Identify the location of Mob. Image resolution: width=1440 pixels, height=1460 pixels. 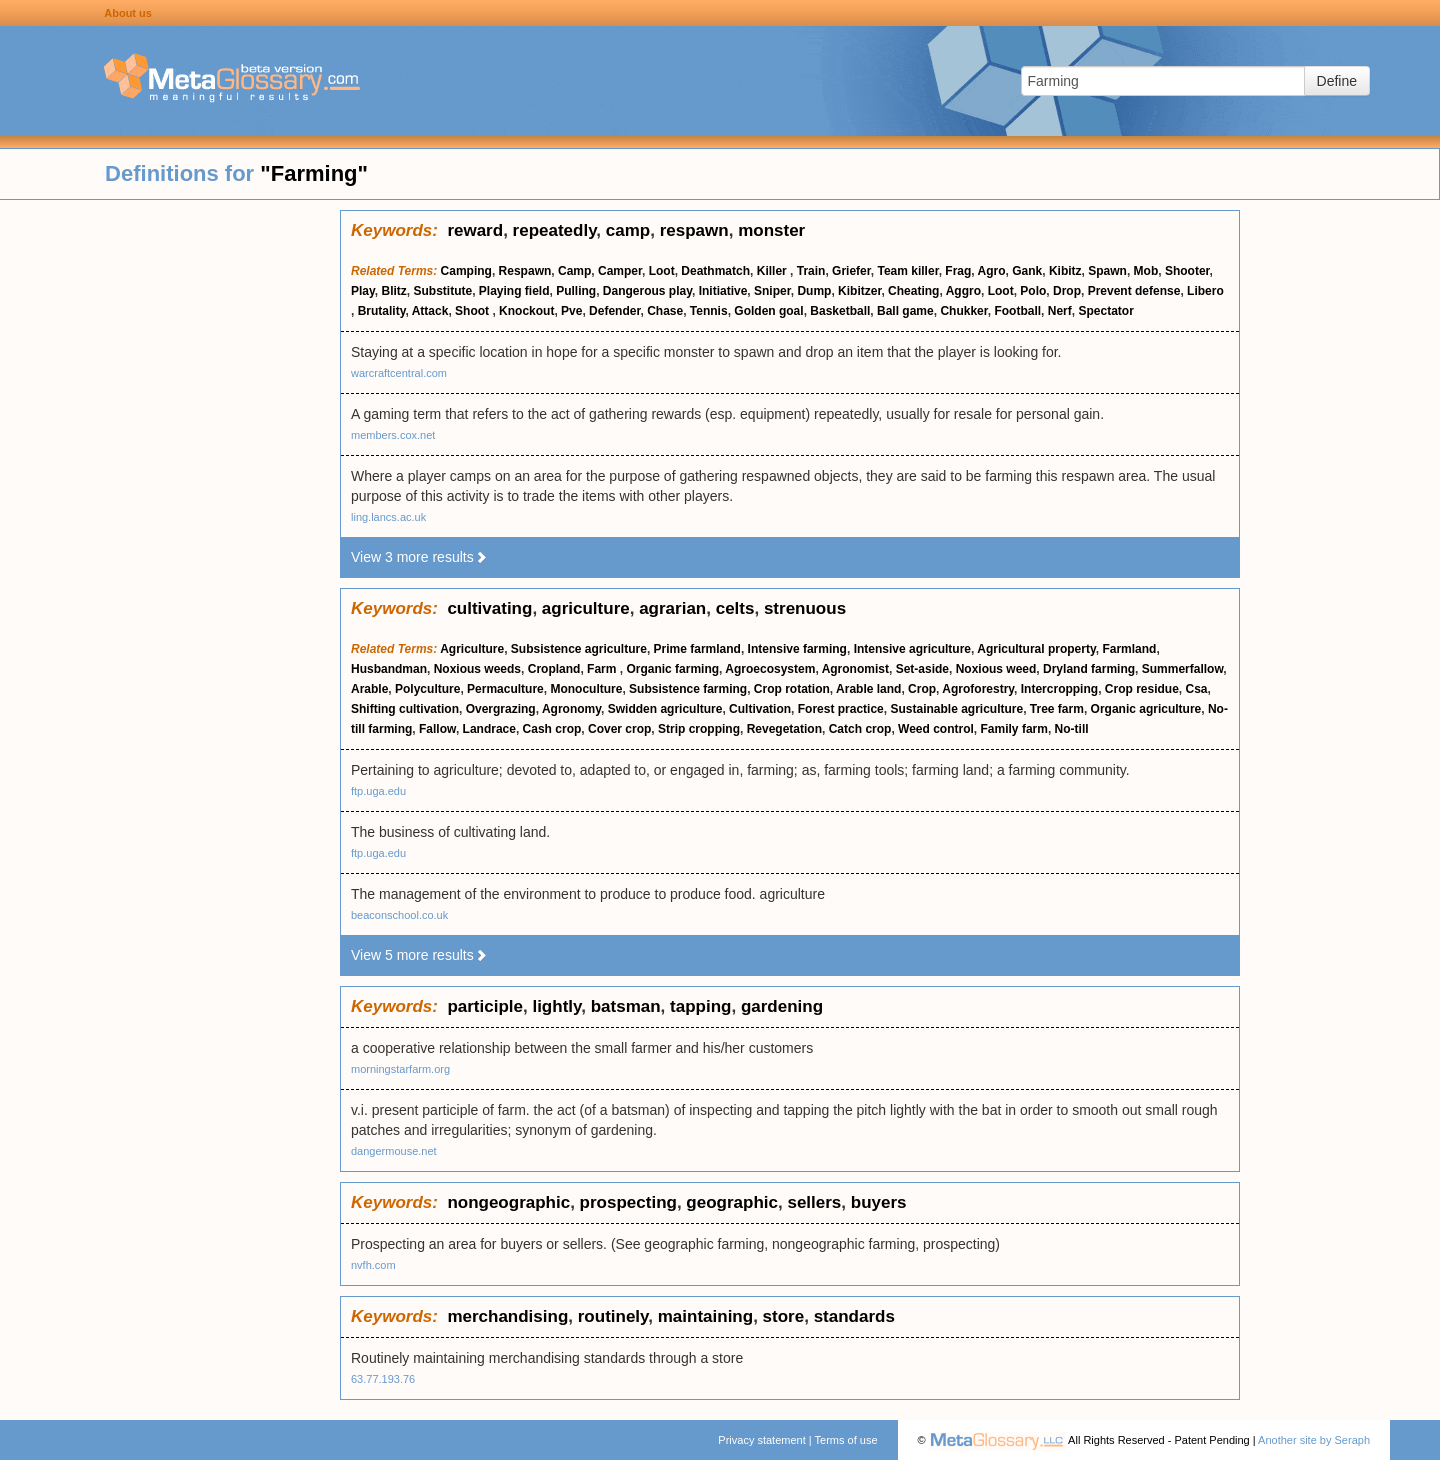
(1146, 271).